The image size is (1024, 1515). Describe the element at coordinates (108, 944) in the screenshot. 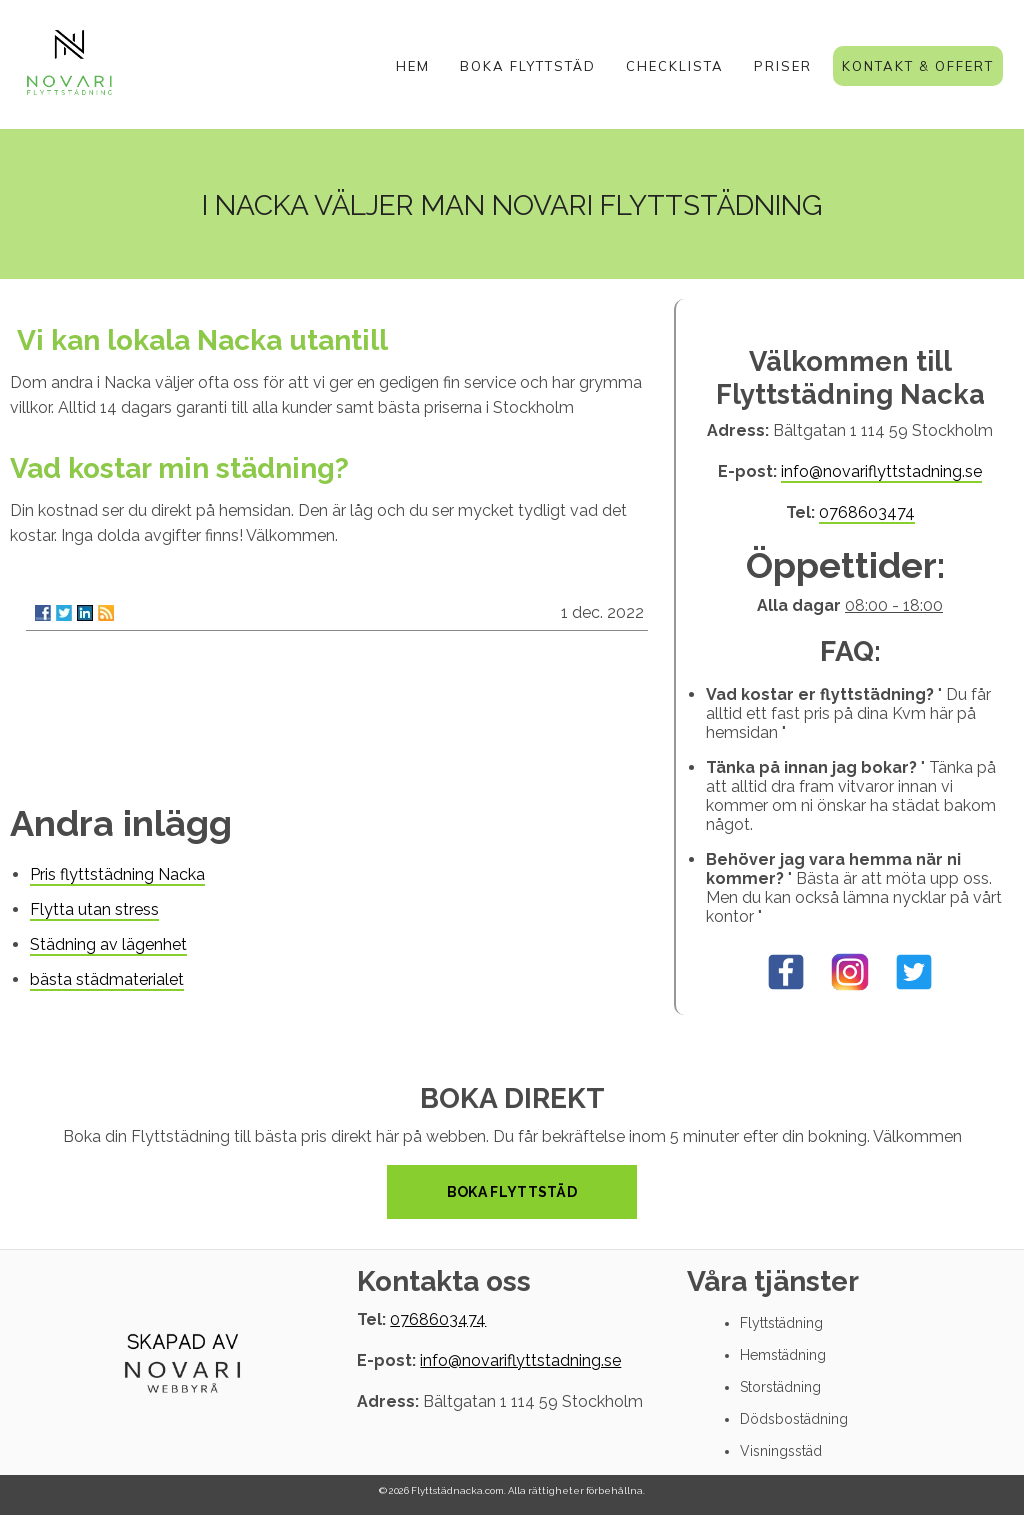

I see `Städning av lägenhet` at that location.